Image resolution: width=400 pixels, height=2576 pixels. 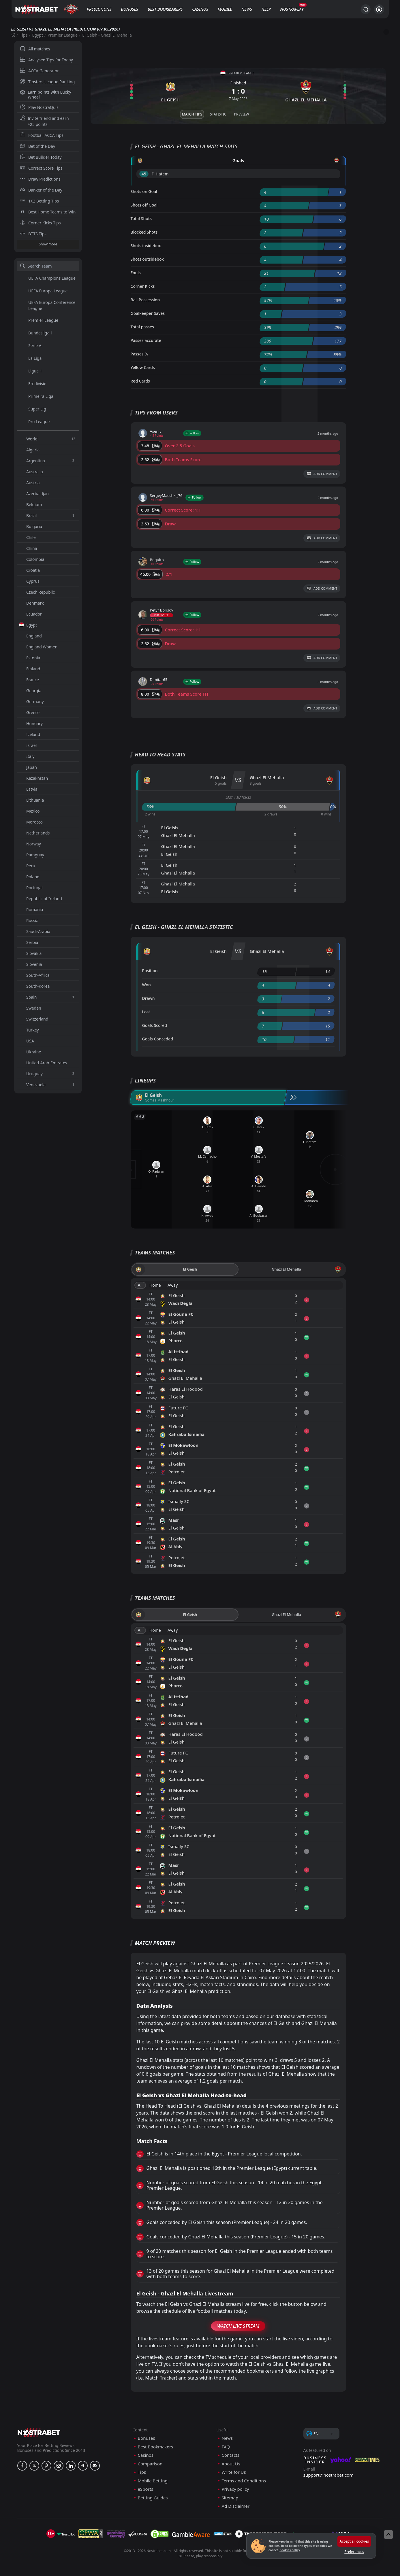 I want to click on Contacts, so click(x=230, y=2455).